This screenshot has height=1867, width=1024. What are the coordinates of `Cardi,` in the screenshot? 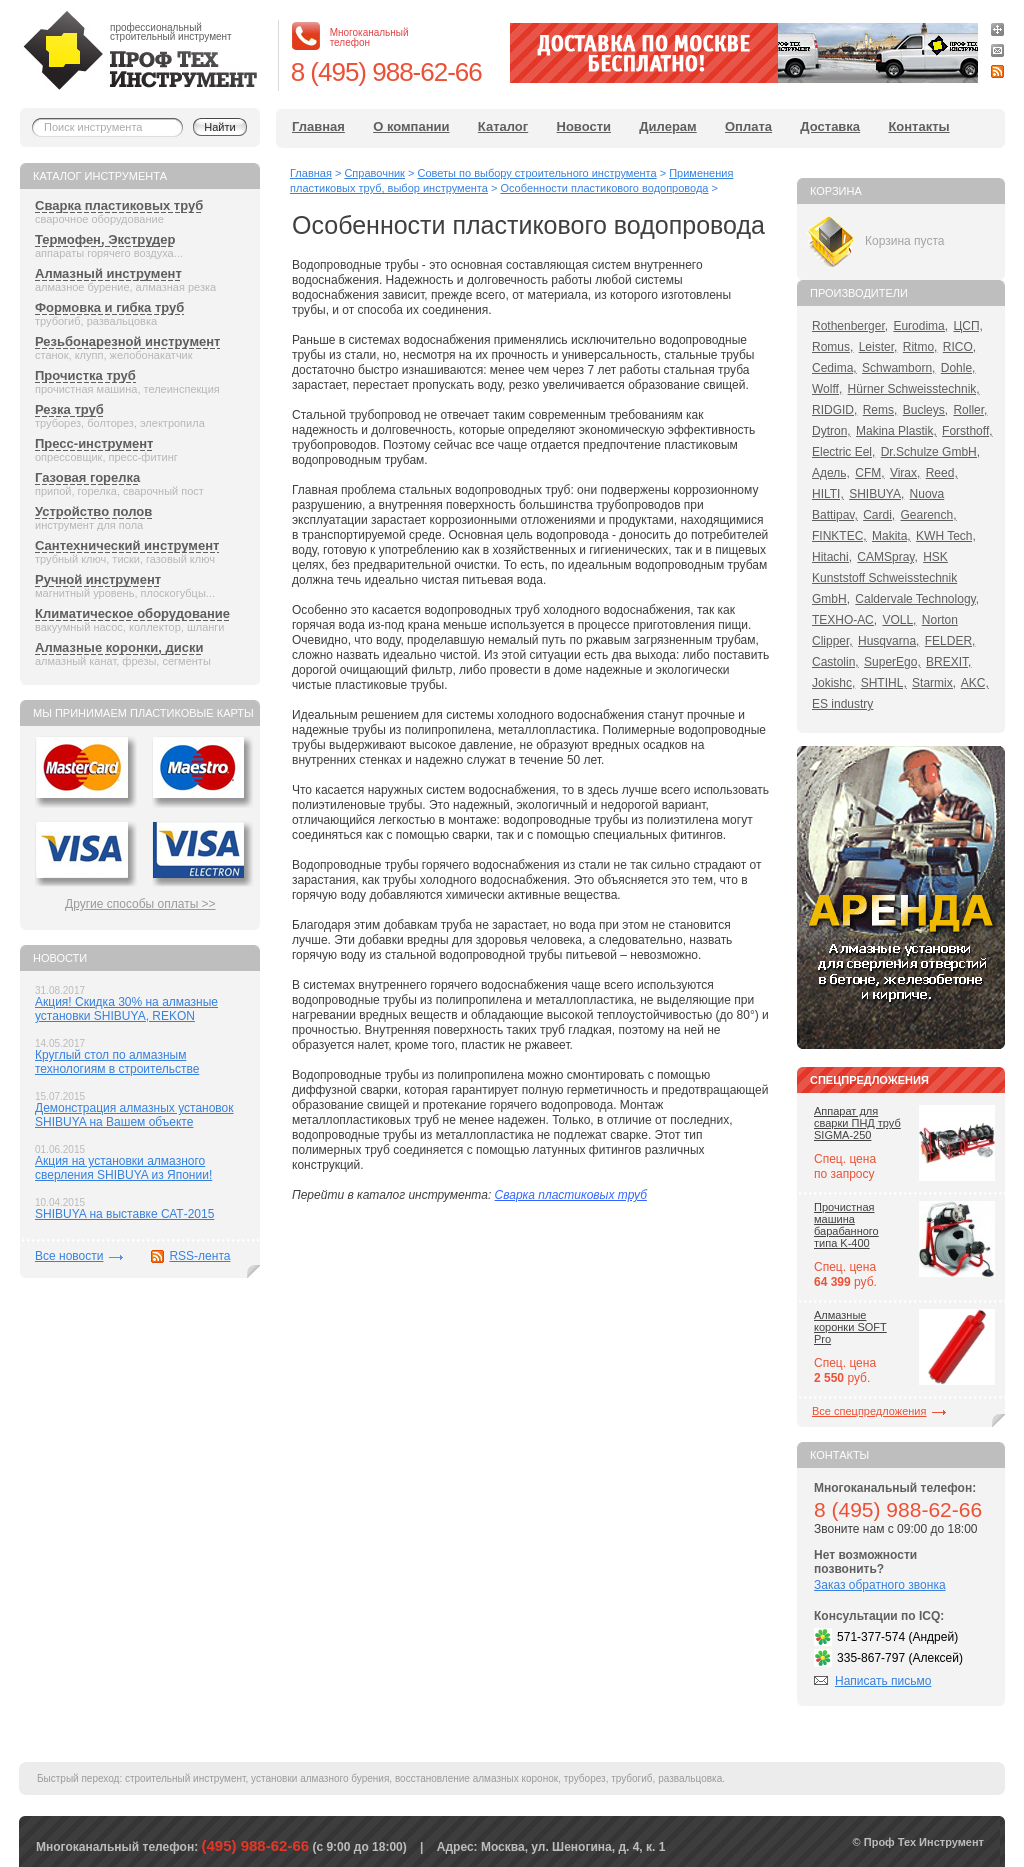 It's located at (879, 515).